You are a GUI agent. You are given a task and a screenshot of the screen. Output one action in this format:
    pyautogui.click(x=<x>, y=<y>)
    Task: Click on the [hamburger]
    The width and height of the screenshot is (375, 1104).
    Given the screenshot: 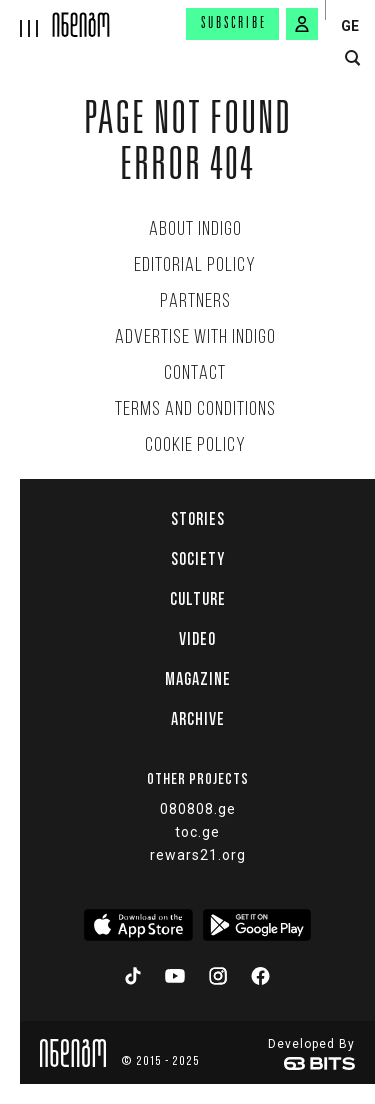 What is the action you would take?
    pyautogui.click(x=26, y=18)
    